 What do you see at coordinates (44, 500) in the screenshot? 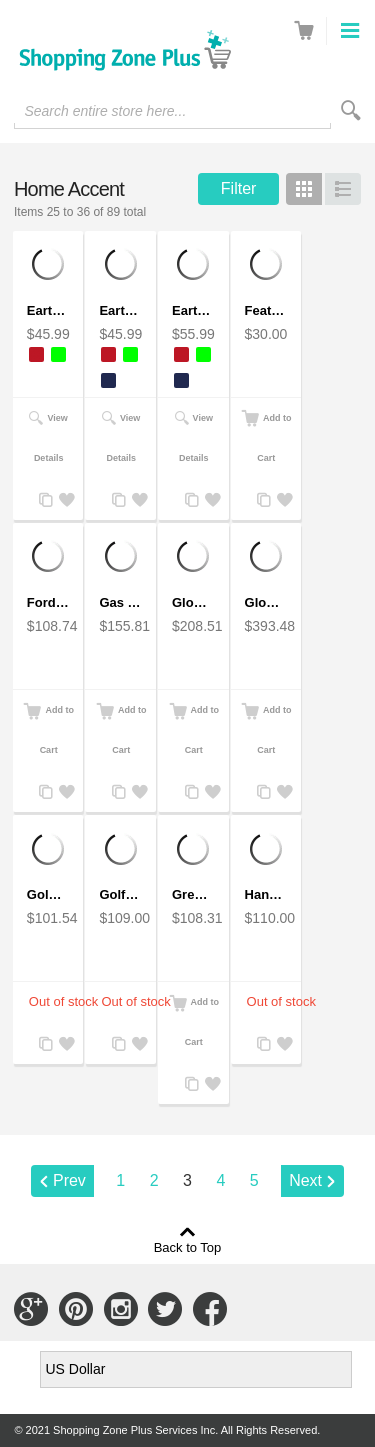
I see `Add to Compare` at bounding box center [44, 500].